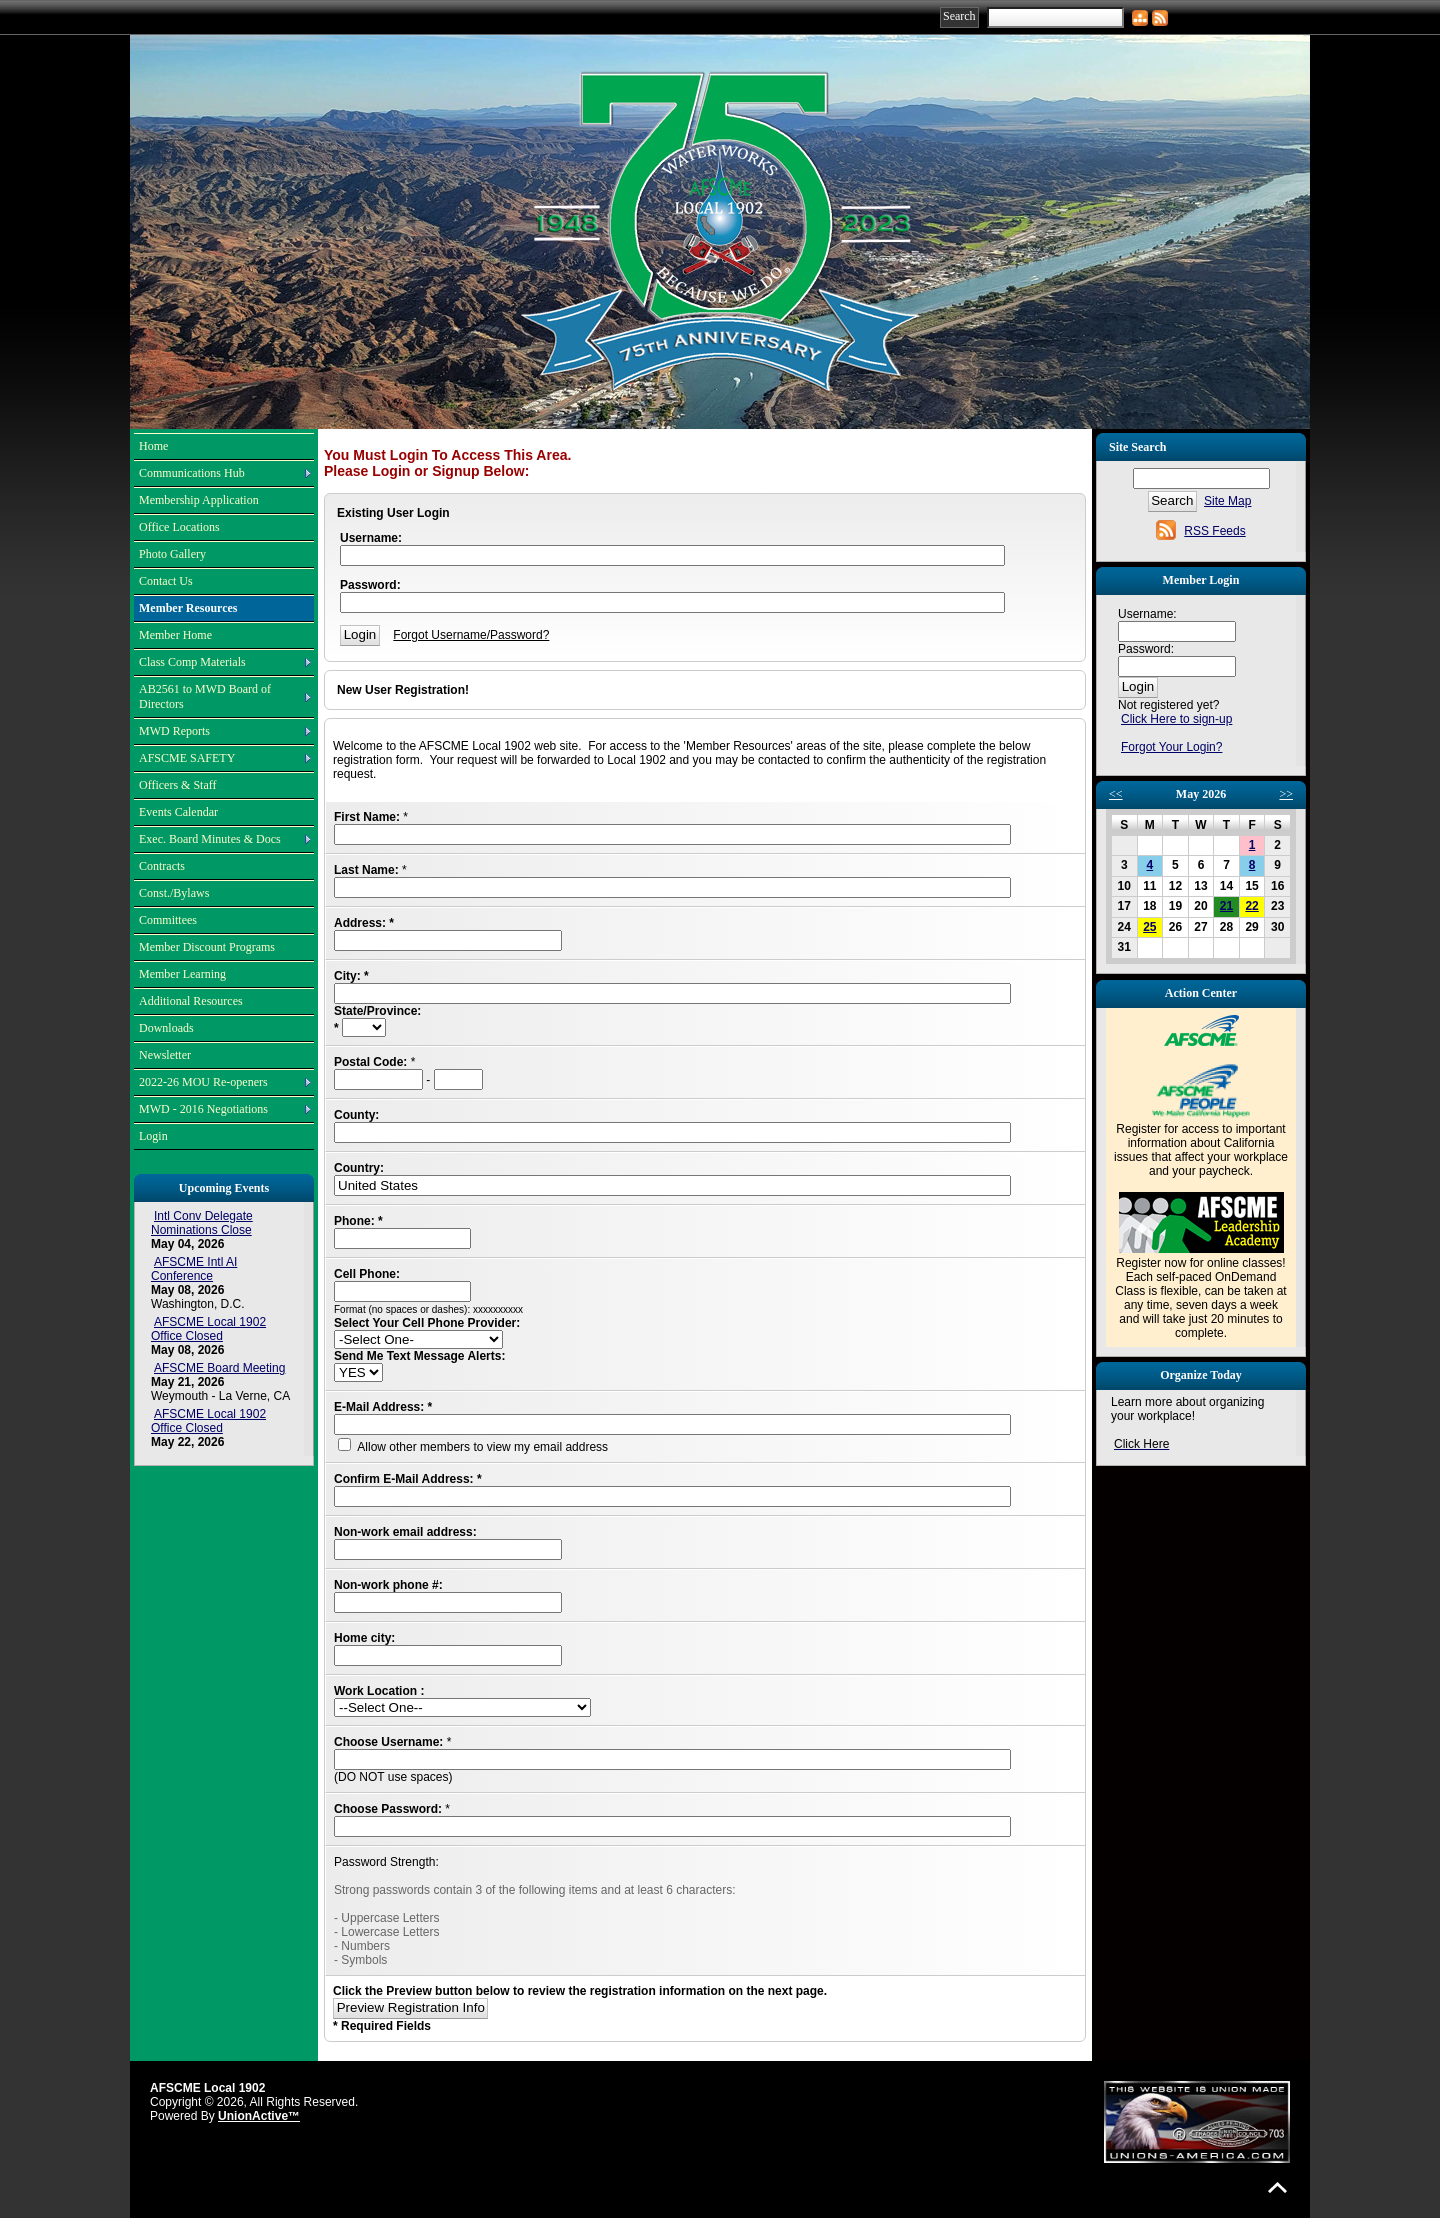 The height and width of the screenshot is (2218, 1440). What do you see at coordinates (175, 635) in the screenshot?
I see `Member Home` at bounding box center [175, 635].